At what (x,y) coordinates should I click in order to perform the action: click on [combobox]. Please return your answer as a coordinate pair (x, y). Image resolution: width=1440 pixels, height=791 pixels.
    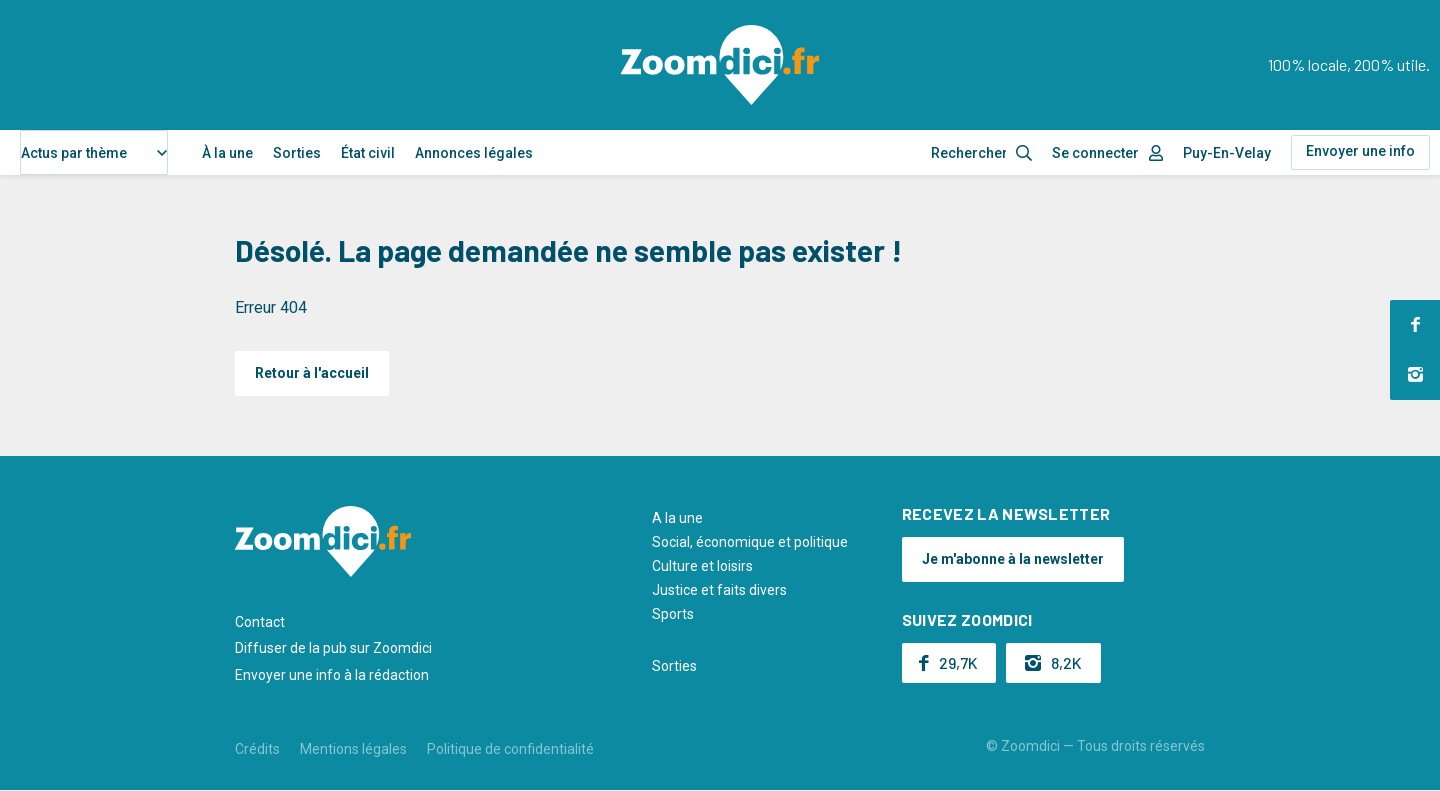
    Looking at the image, I should click on (94, 152).